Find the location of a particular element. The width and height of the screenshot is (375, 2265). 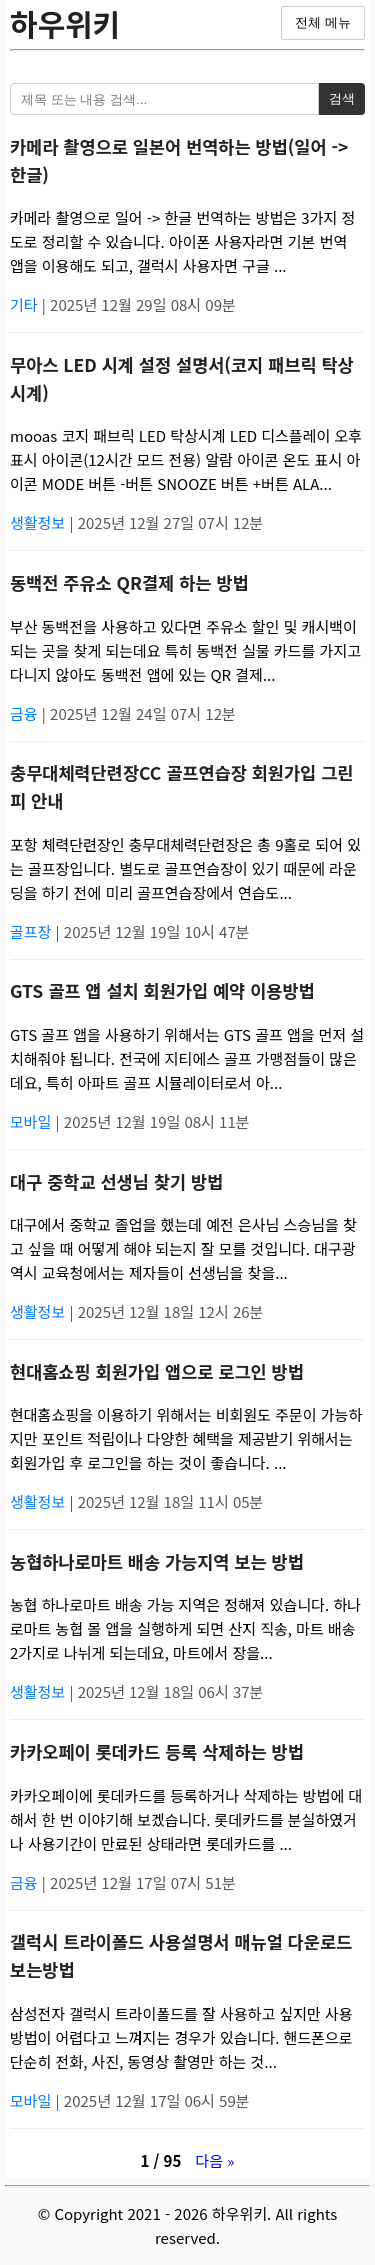

다음 » is located at coordinates (215, 2160).